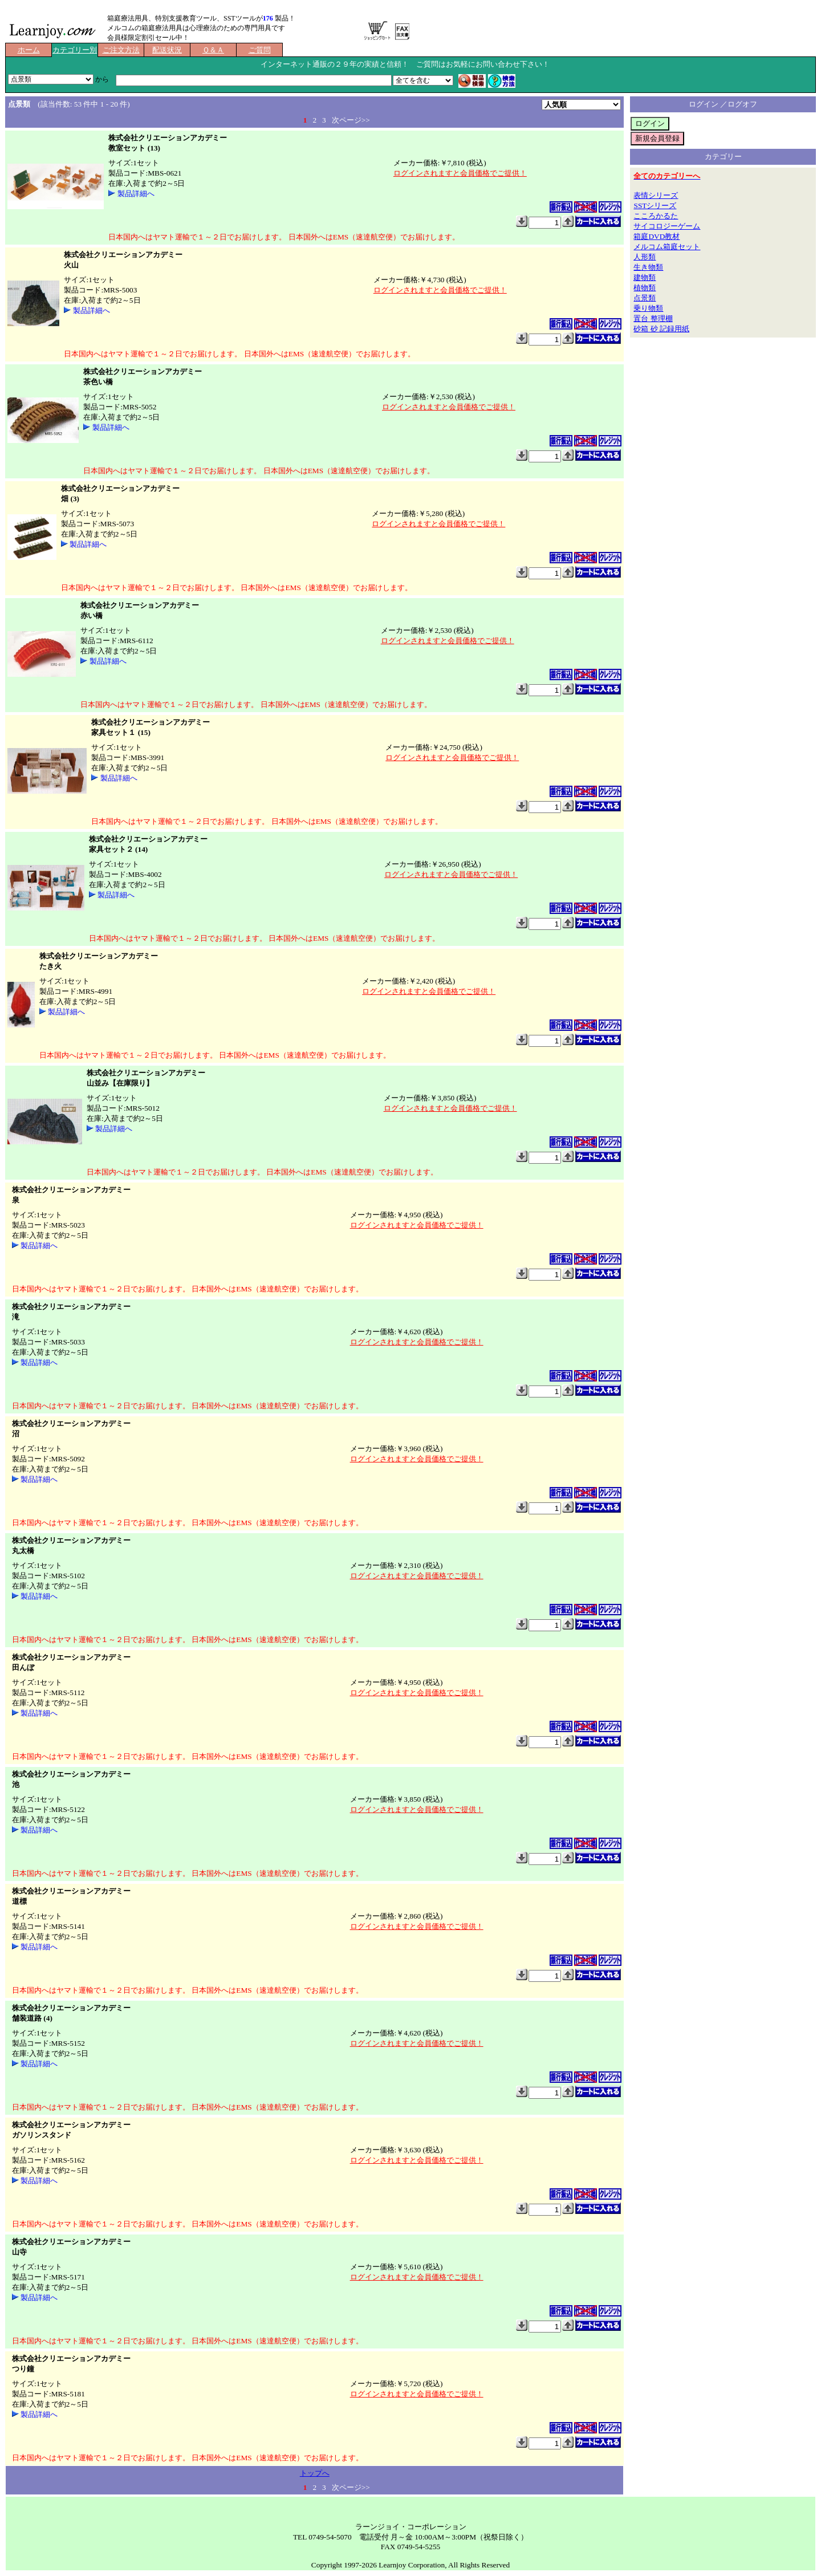 The width and height of the screenshot is (821, 2576). I want to click on 置台 整理棚, so click(652, 318).